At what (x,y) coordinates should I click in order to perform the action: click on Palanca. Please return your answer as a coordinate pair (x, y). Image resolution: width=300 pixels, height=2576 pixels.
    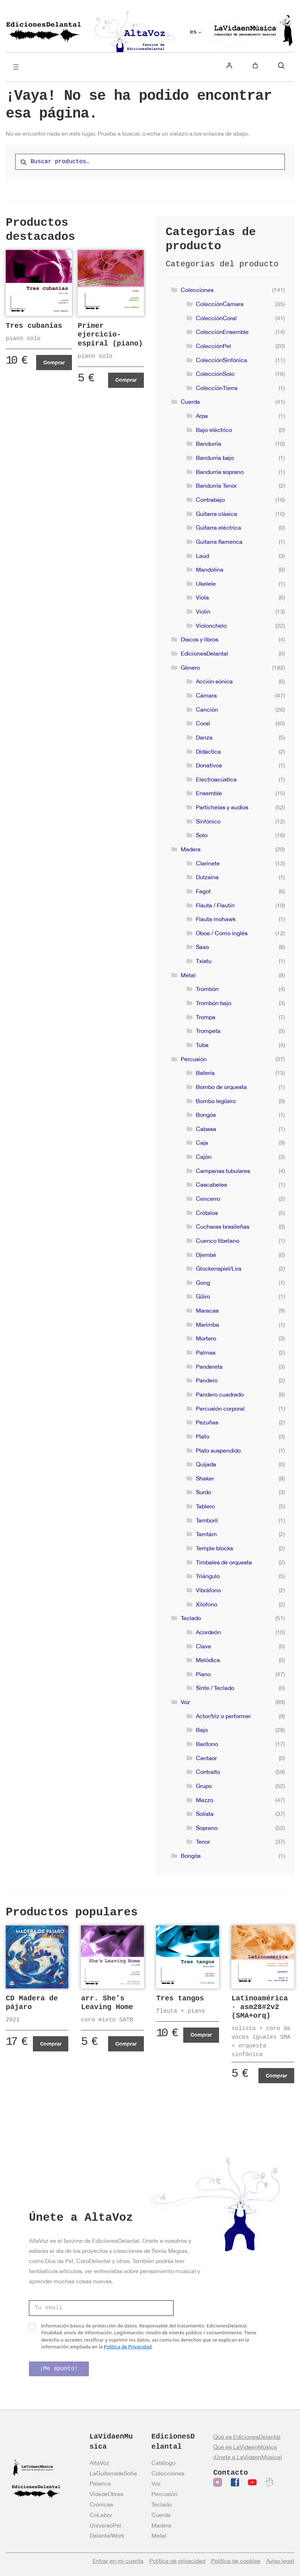
    Looking at the image, I should click on (100, 2483).